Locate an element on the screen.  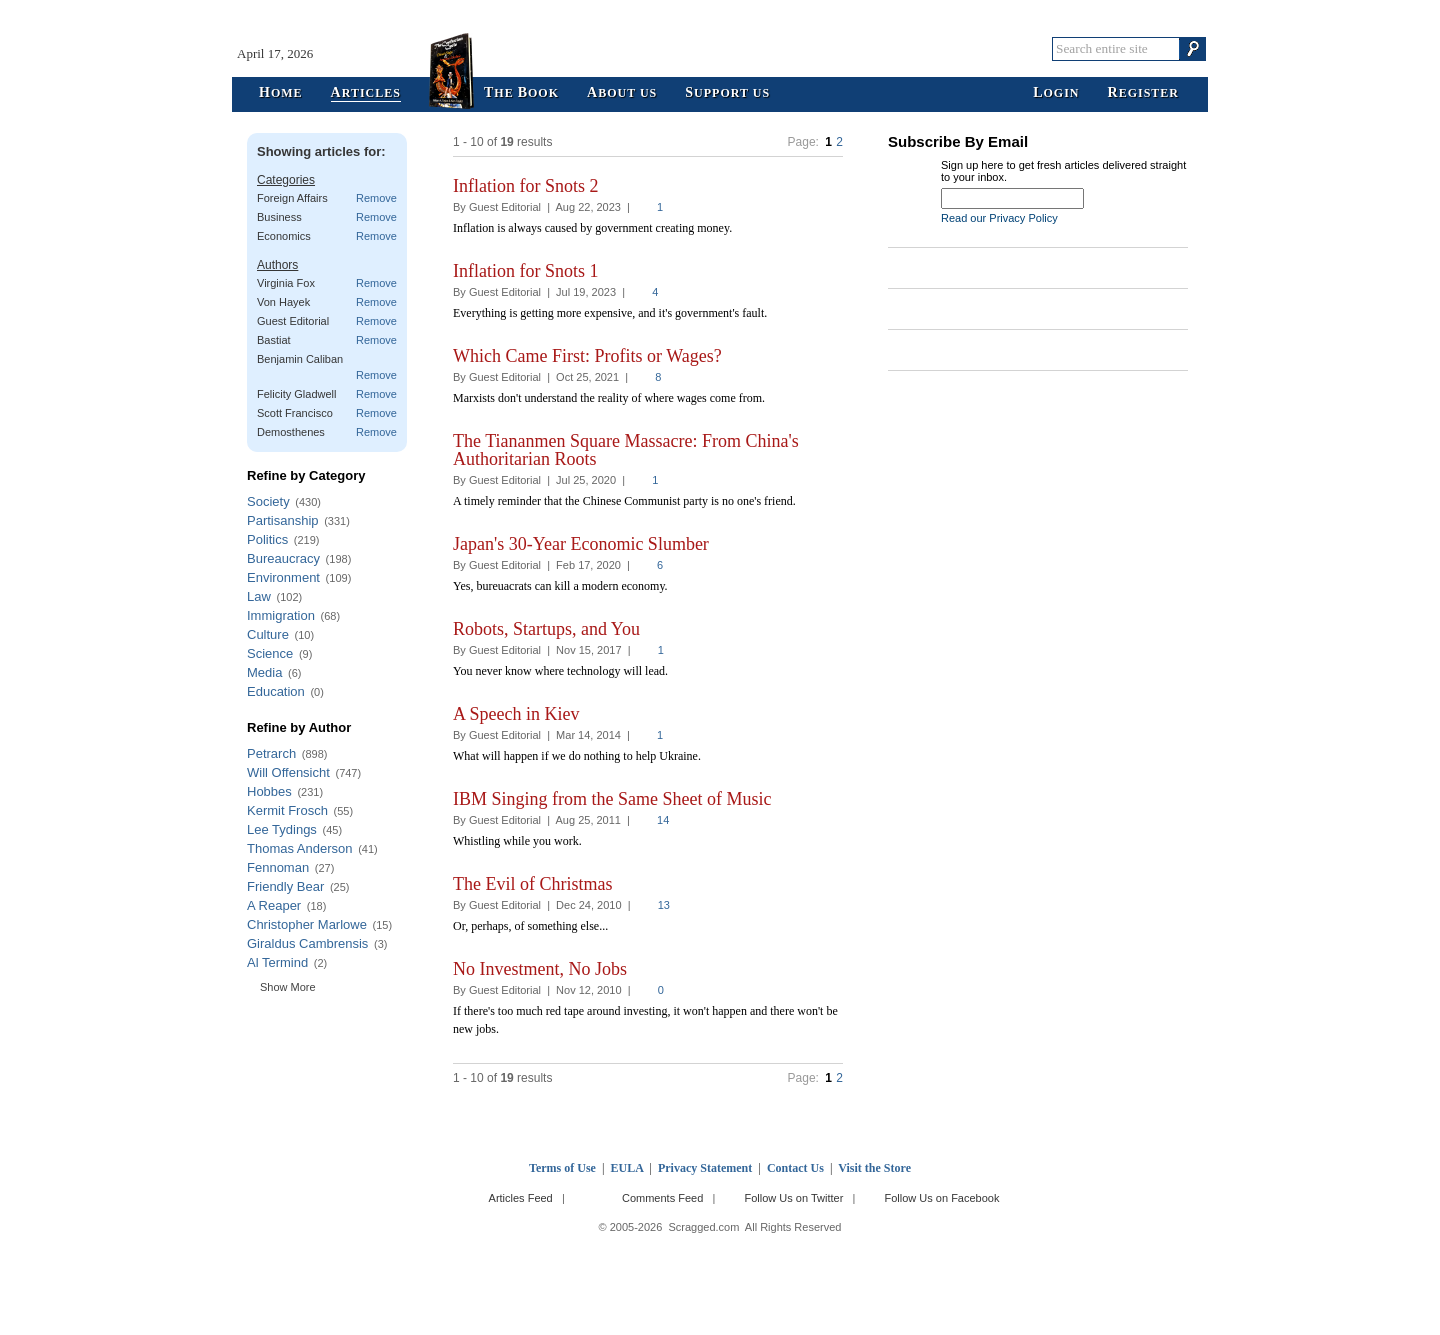
Partisanship is located at coordinates (283, 520).